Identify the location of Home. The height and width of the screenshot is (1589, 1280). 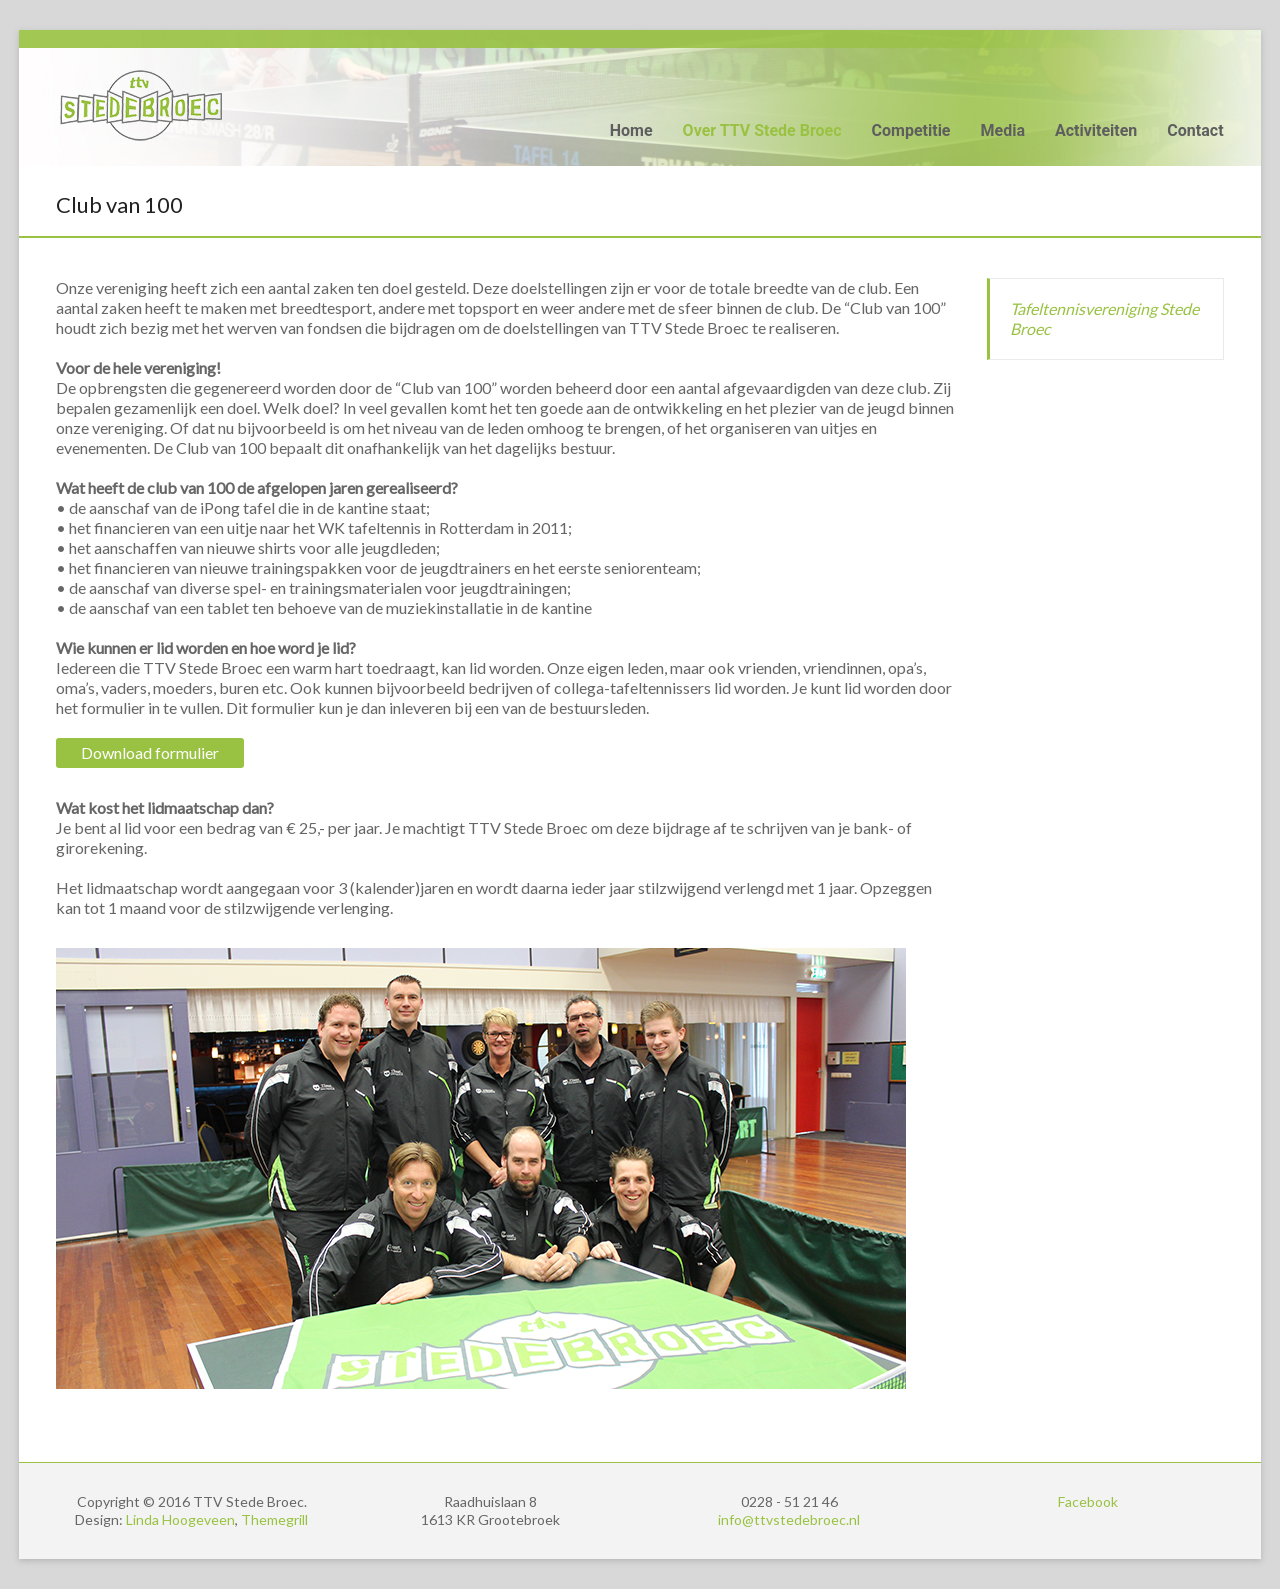
(631, 130).